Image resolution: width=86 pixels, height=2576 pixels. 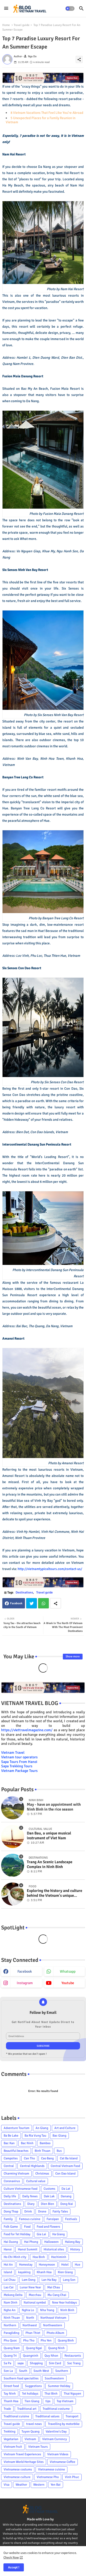 What do you see at coordinates (12, 2348) in the screenshot?
I see `Quang Nam` at bounding box center [12, 2348].